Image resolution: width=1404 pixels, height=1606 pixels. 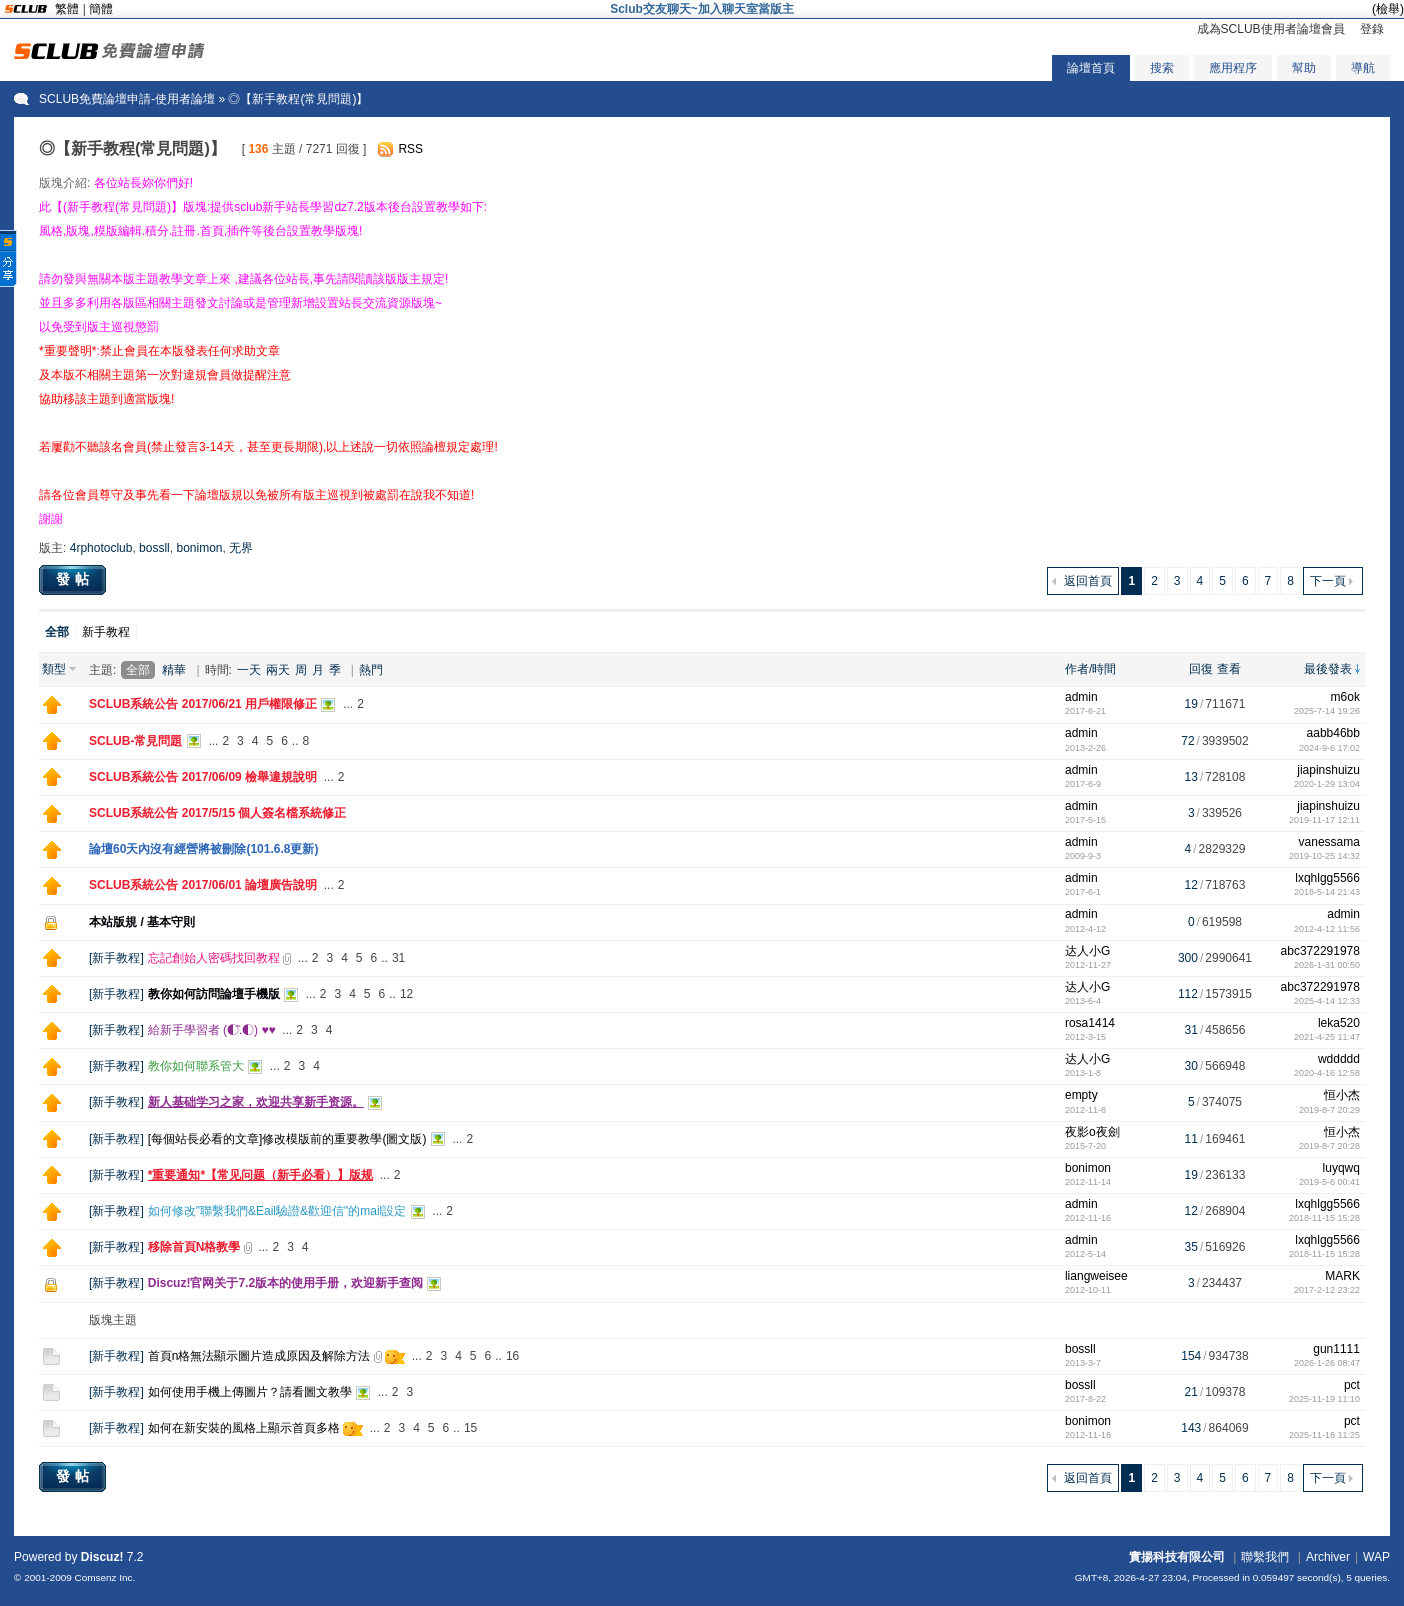 I want to click on 移除首頁N格教學, so click(x=194, y=1247).